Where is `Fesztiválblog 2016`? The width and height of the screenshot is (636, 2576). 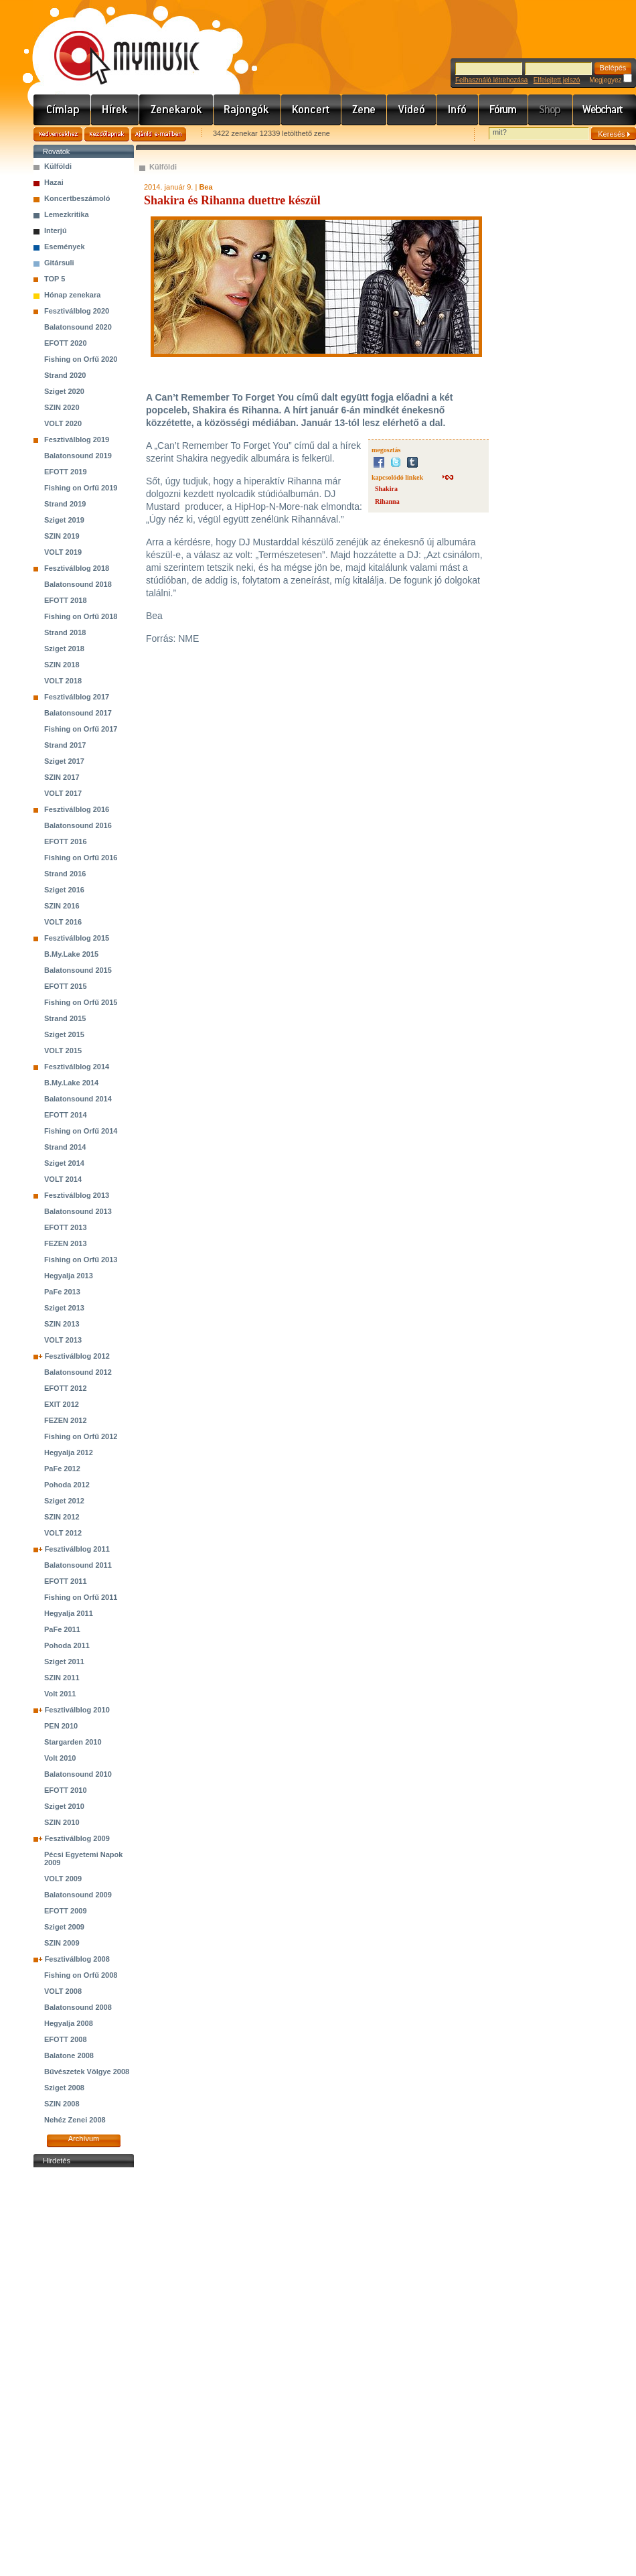
Fesztiválblog 2016 is located at coordinates (76, 809).